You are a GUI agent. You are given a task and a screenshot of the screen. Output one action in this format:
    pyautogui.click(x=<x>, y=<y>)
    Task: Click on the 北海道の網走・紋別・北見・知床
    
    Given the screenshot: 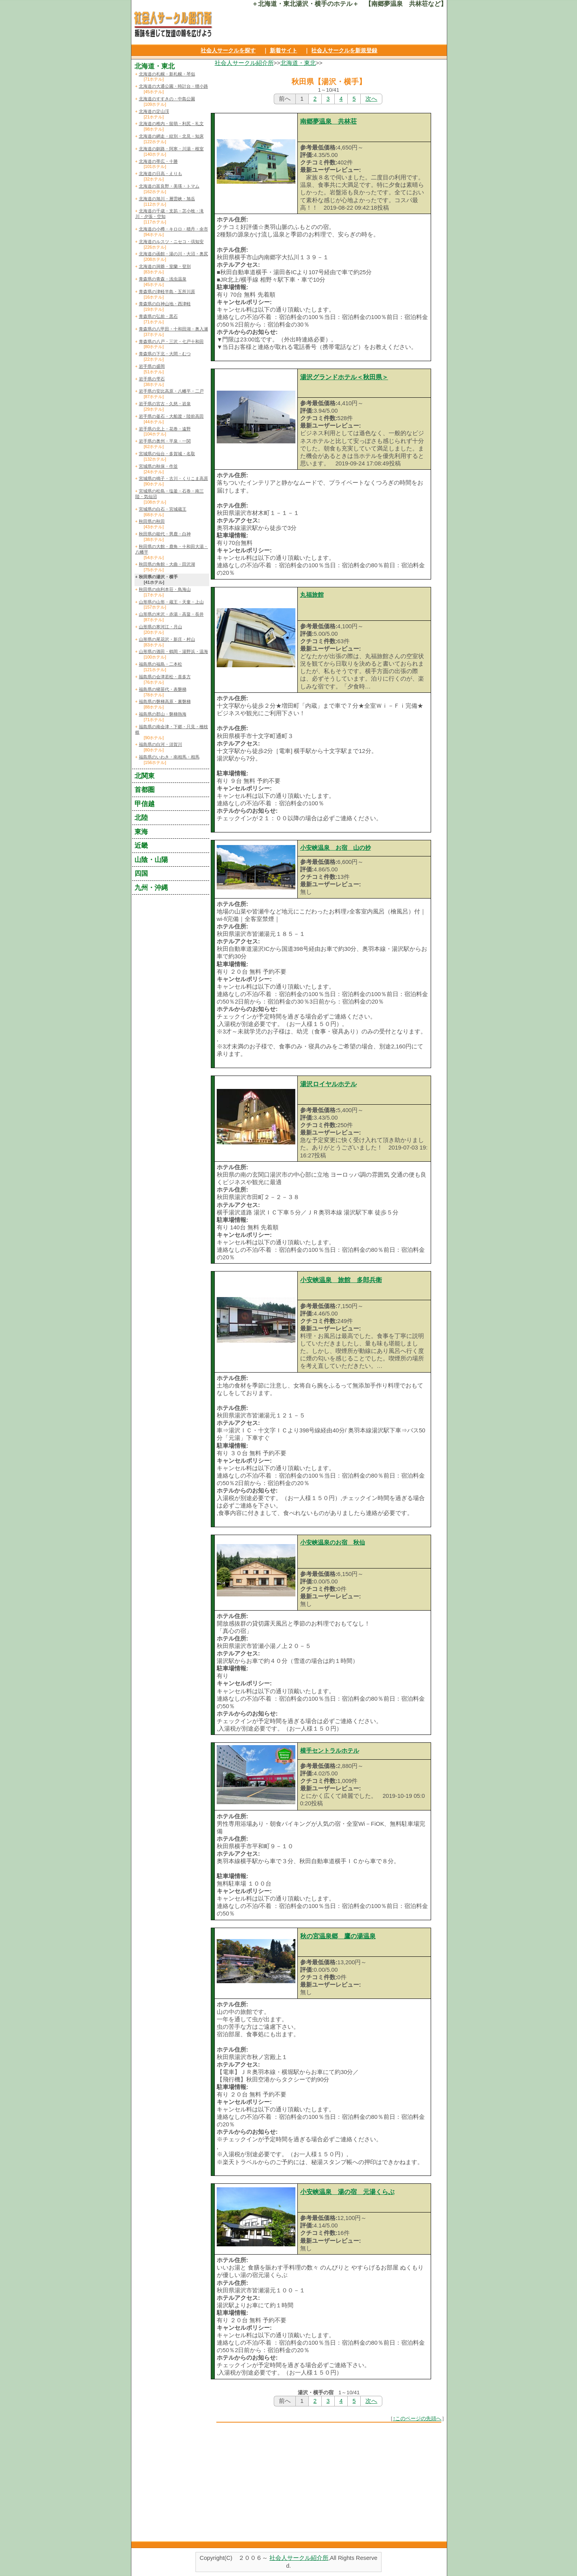 What is the action you would take?
    pyautogui.click(x=171, y=136)
    